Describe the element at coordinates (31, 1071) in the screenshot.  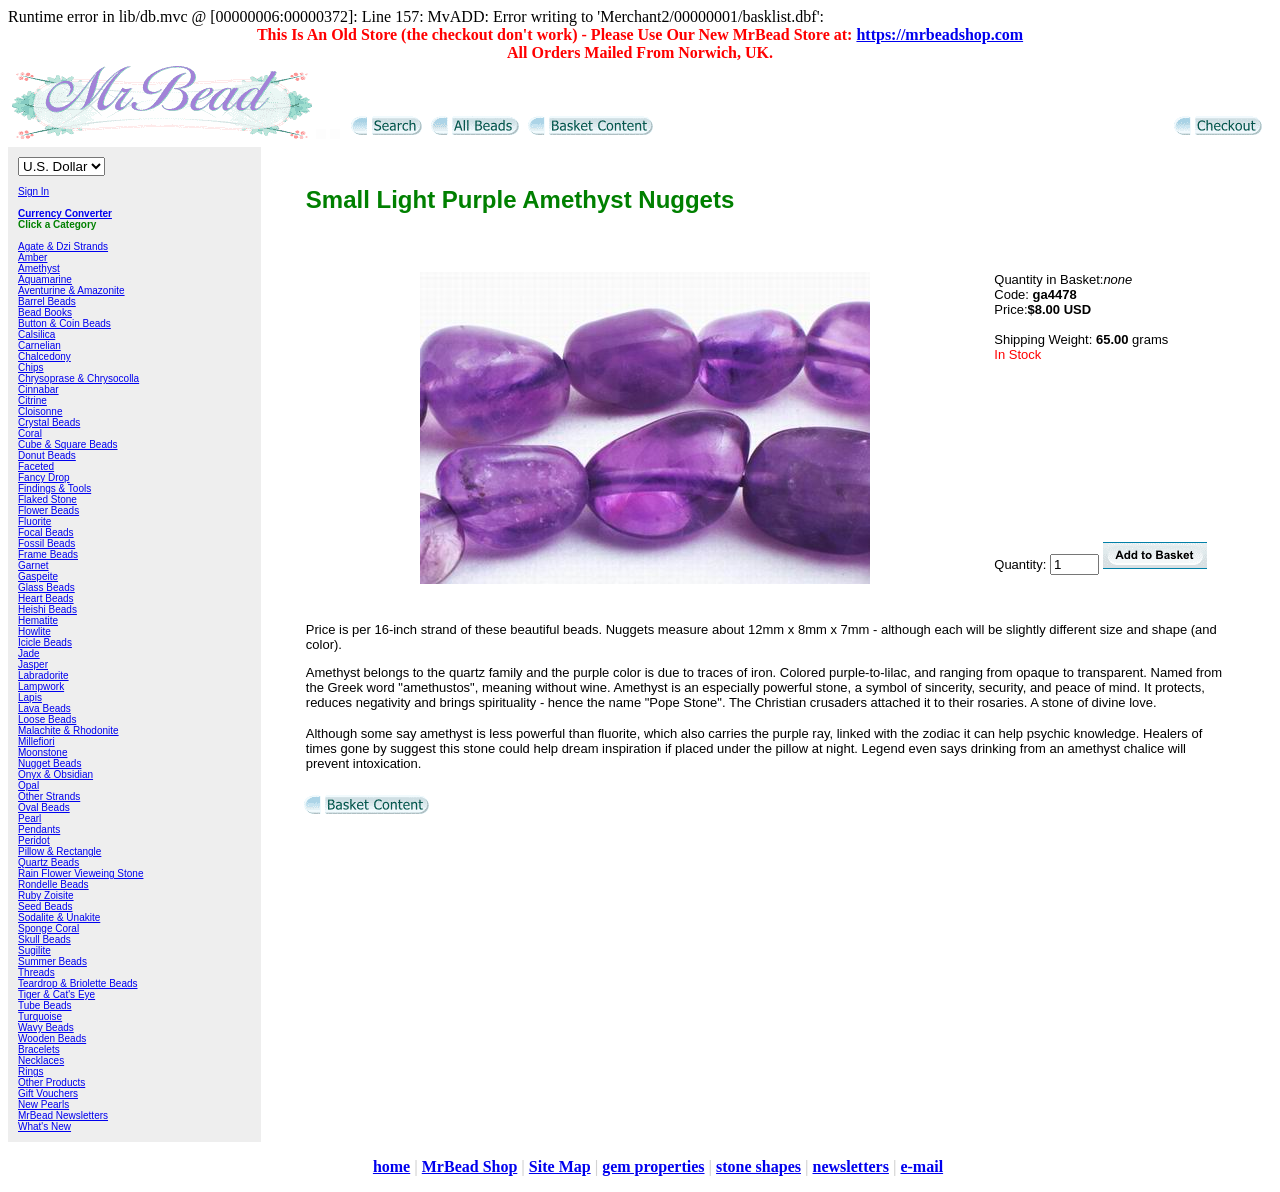
I see `Rings` at that location.